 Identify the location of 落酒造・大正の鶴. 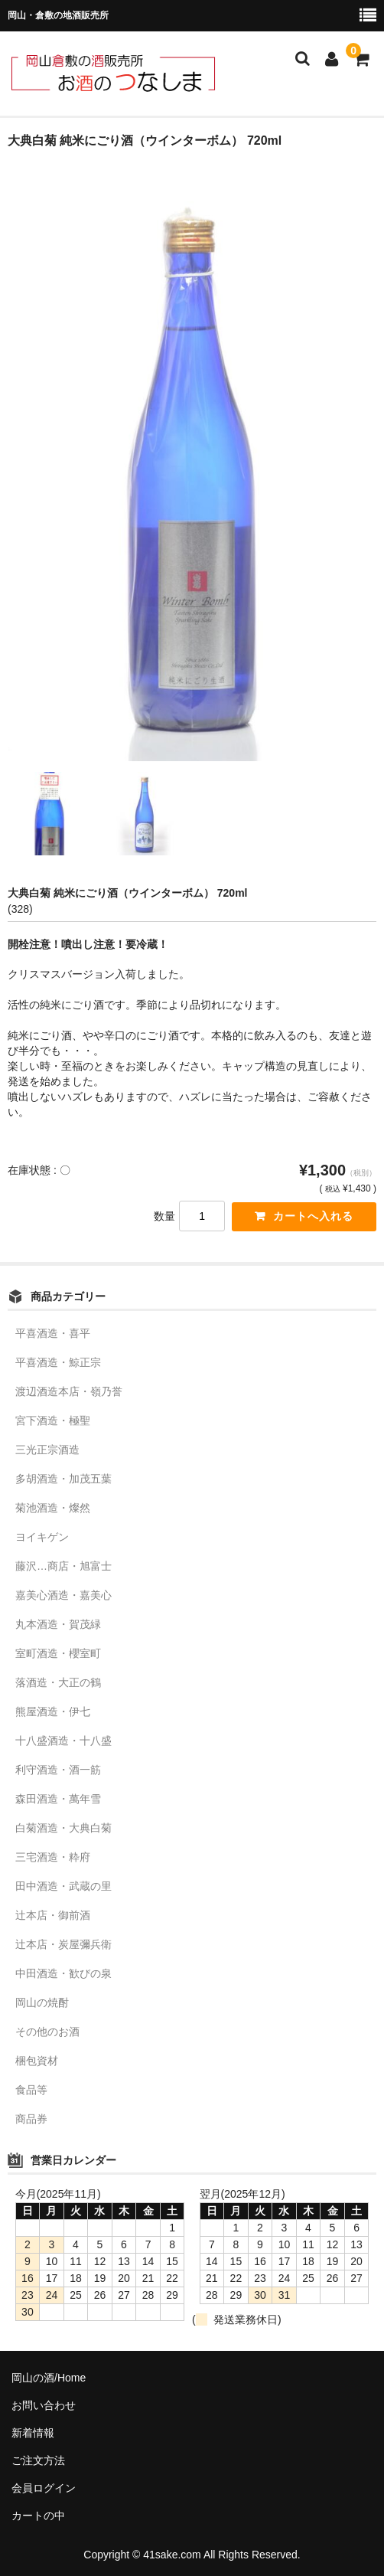
(58, 1682).